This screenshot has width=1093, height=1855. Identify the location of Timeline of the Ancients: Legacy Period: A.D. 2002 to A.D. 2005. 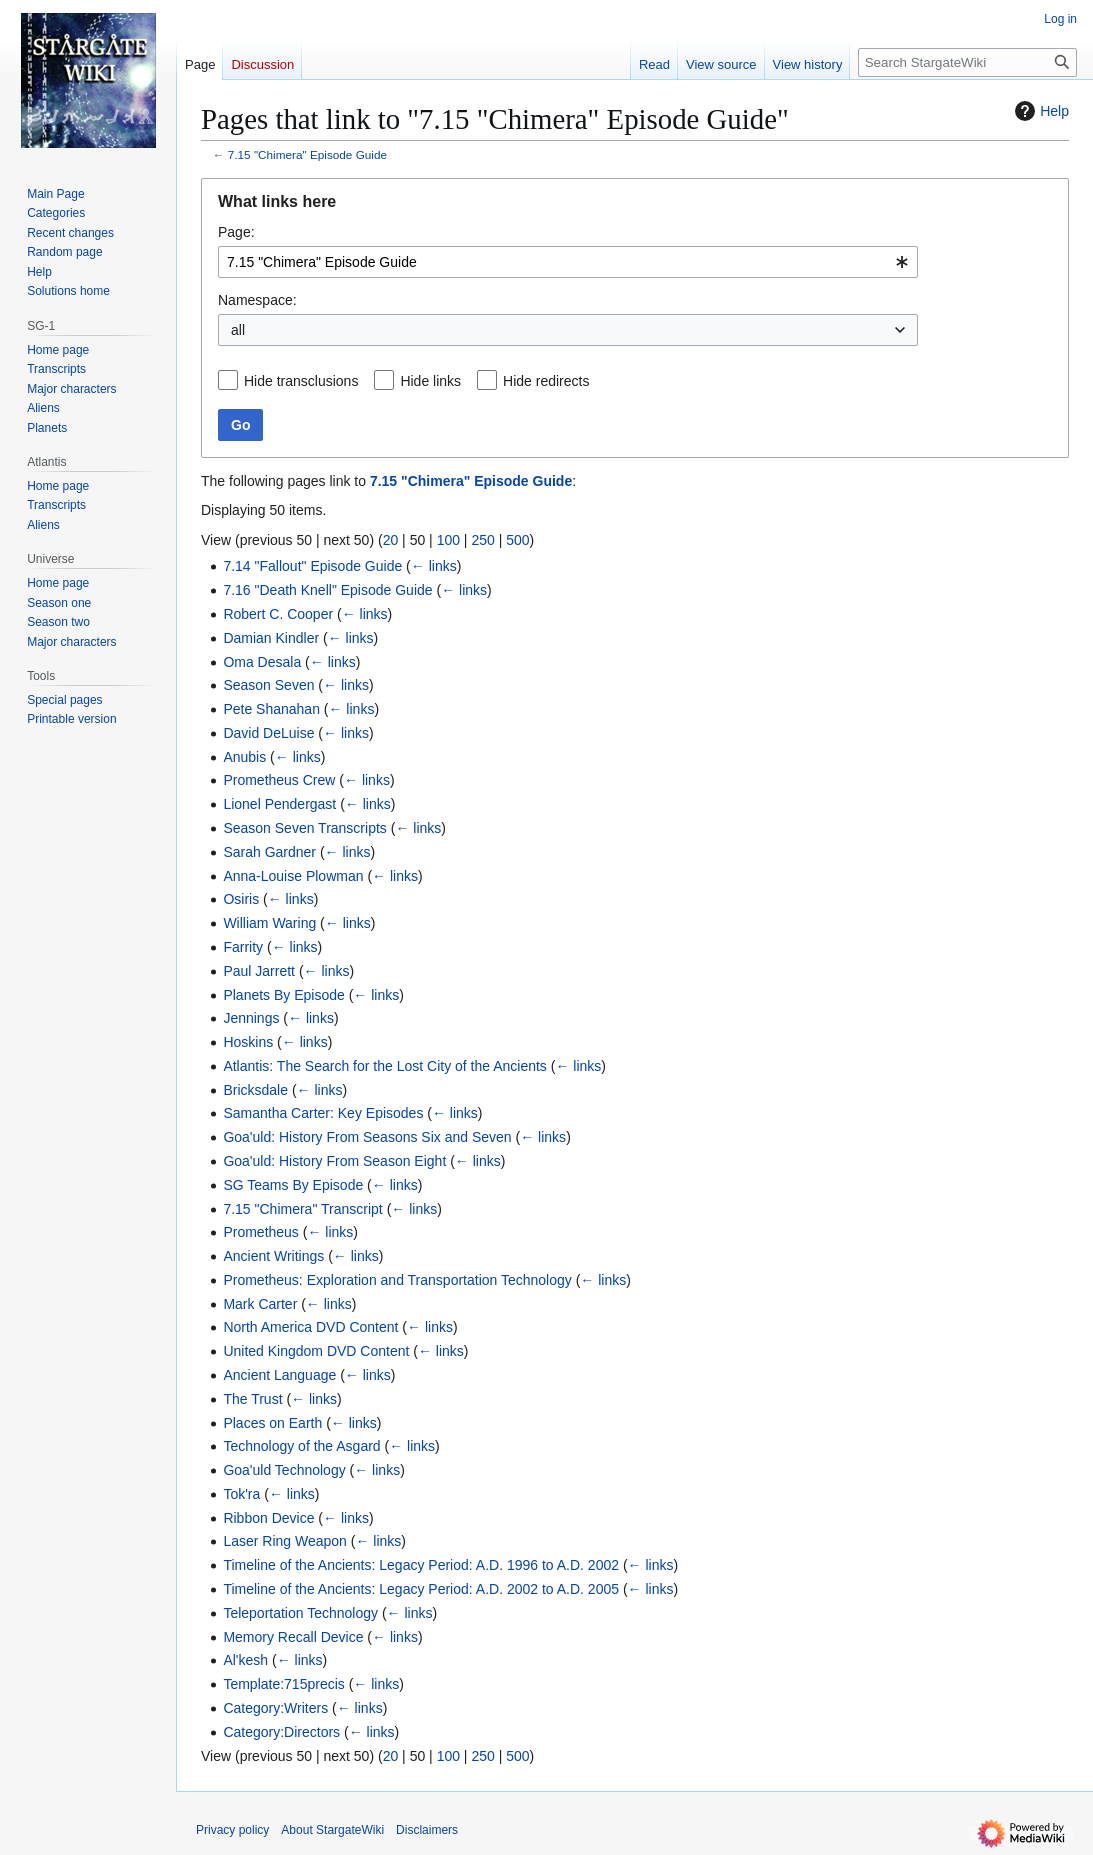
(421, 1589).